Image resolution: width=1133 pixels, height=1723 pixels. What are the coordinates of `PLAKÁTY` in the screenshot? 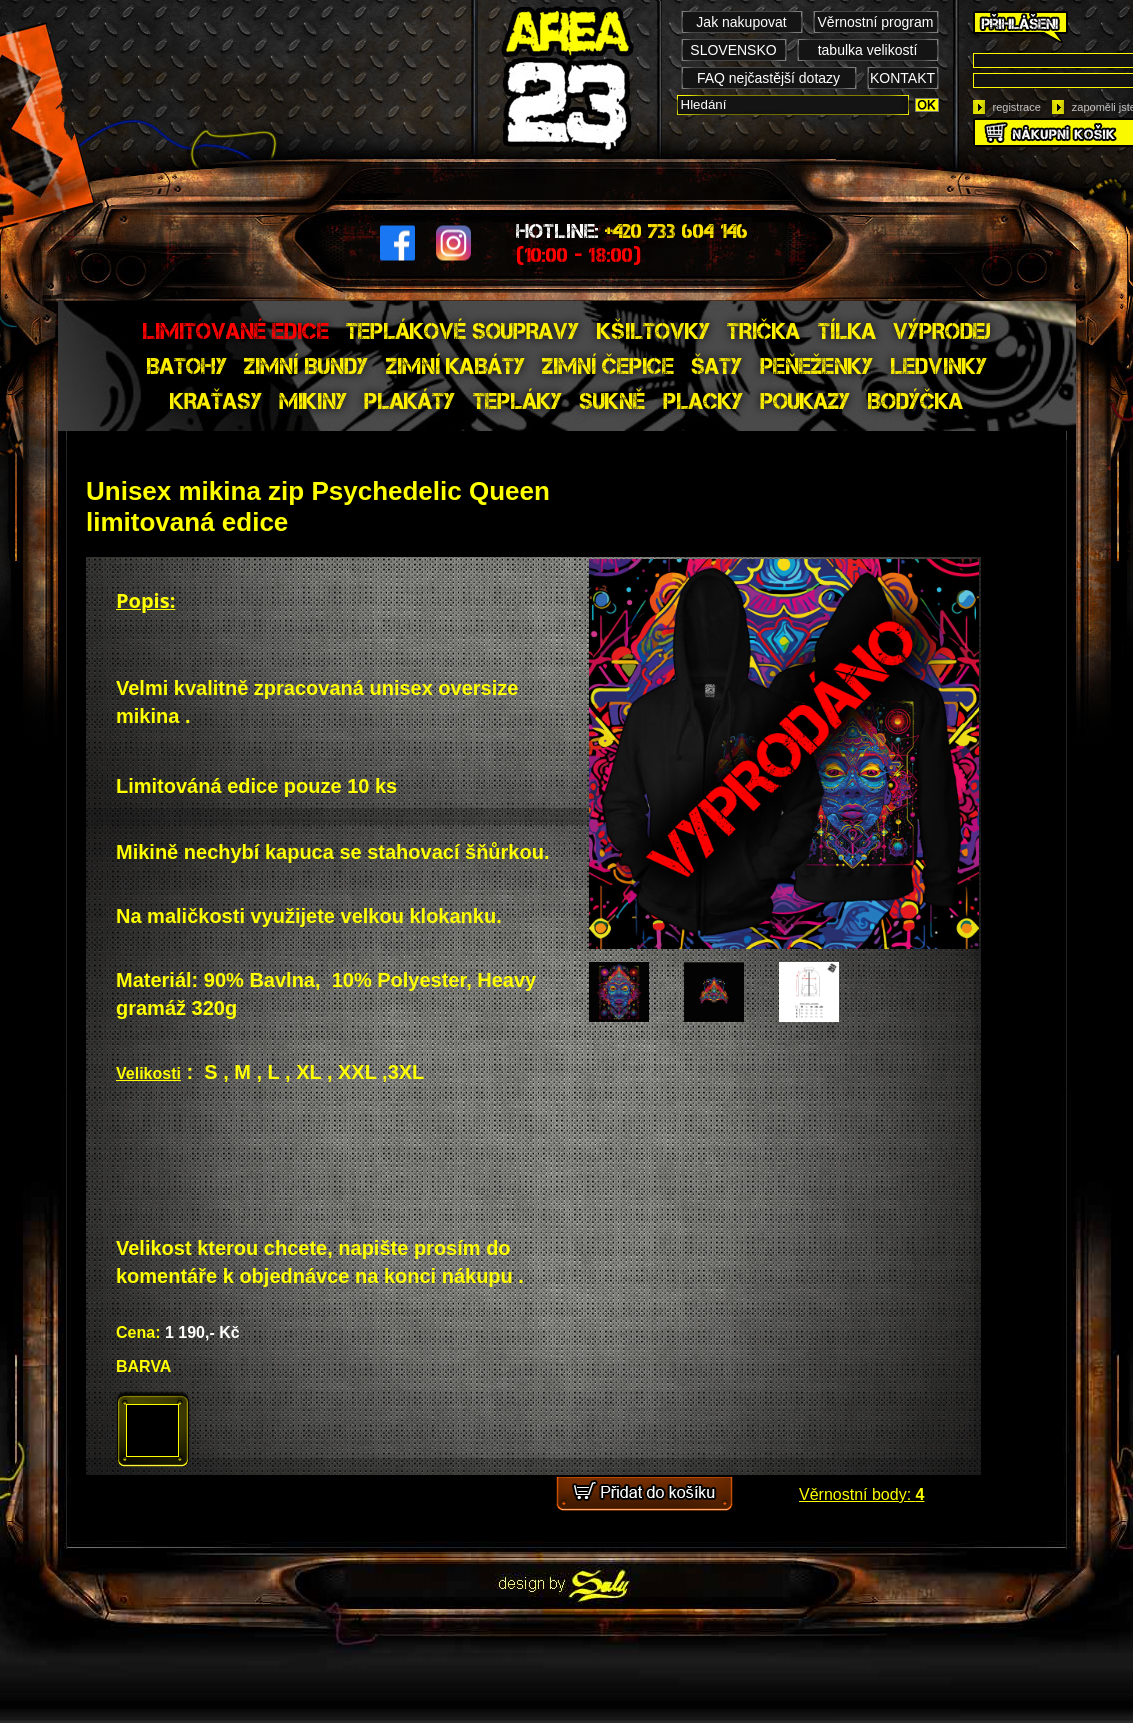 It's located at (409, 401).